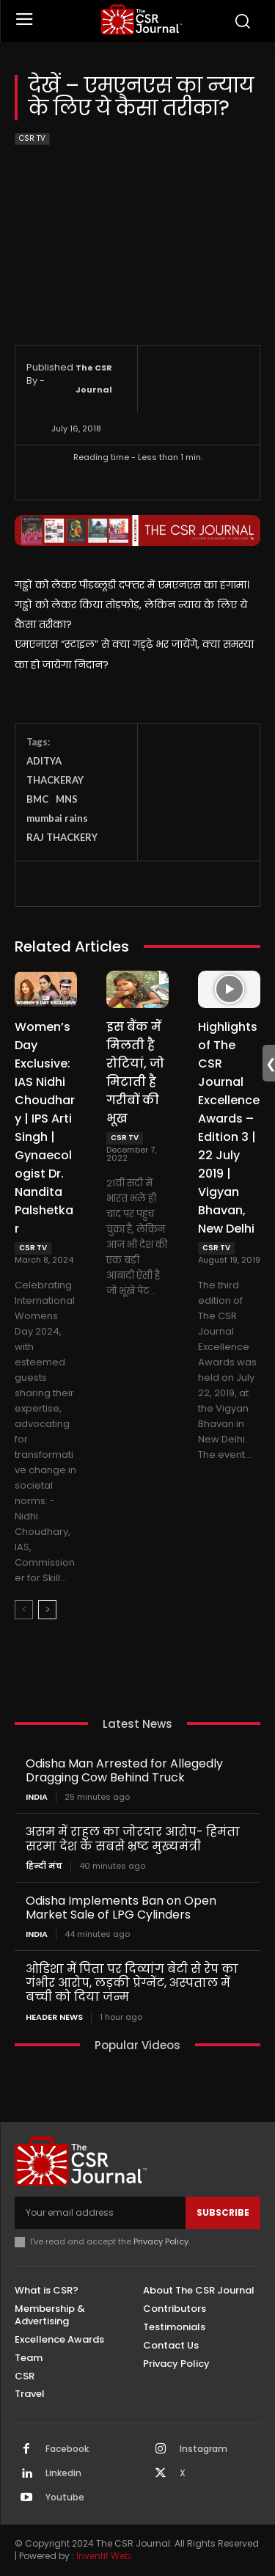 The image size is (275, 2576). I want to click on Linkedin, so click(63, 2473).